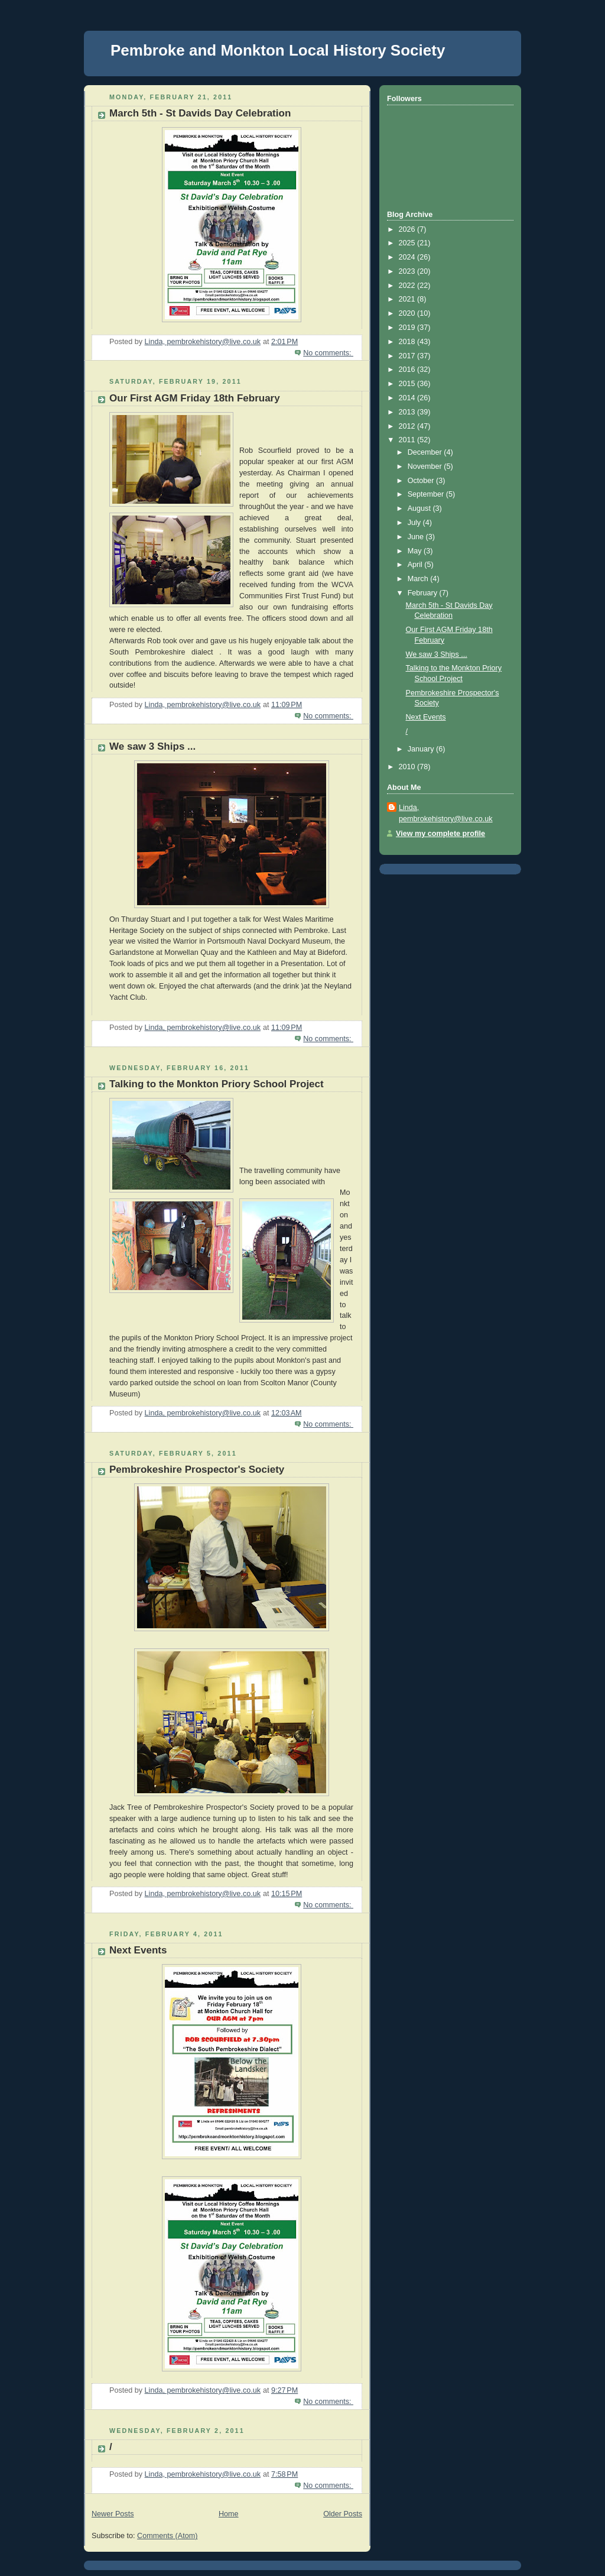 The image size is (605, 2576). I want to click on 2019, so click(408, 327).